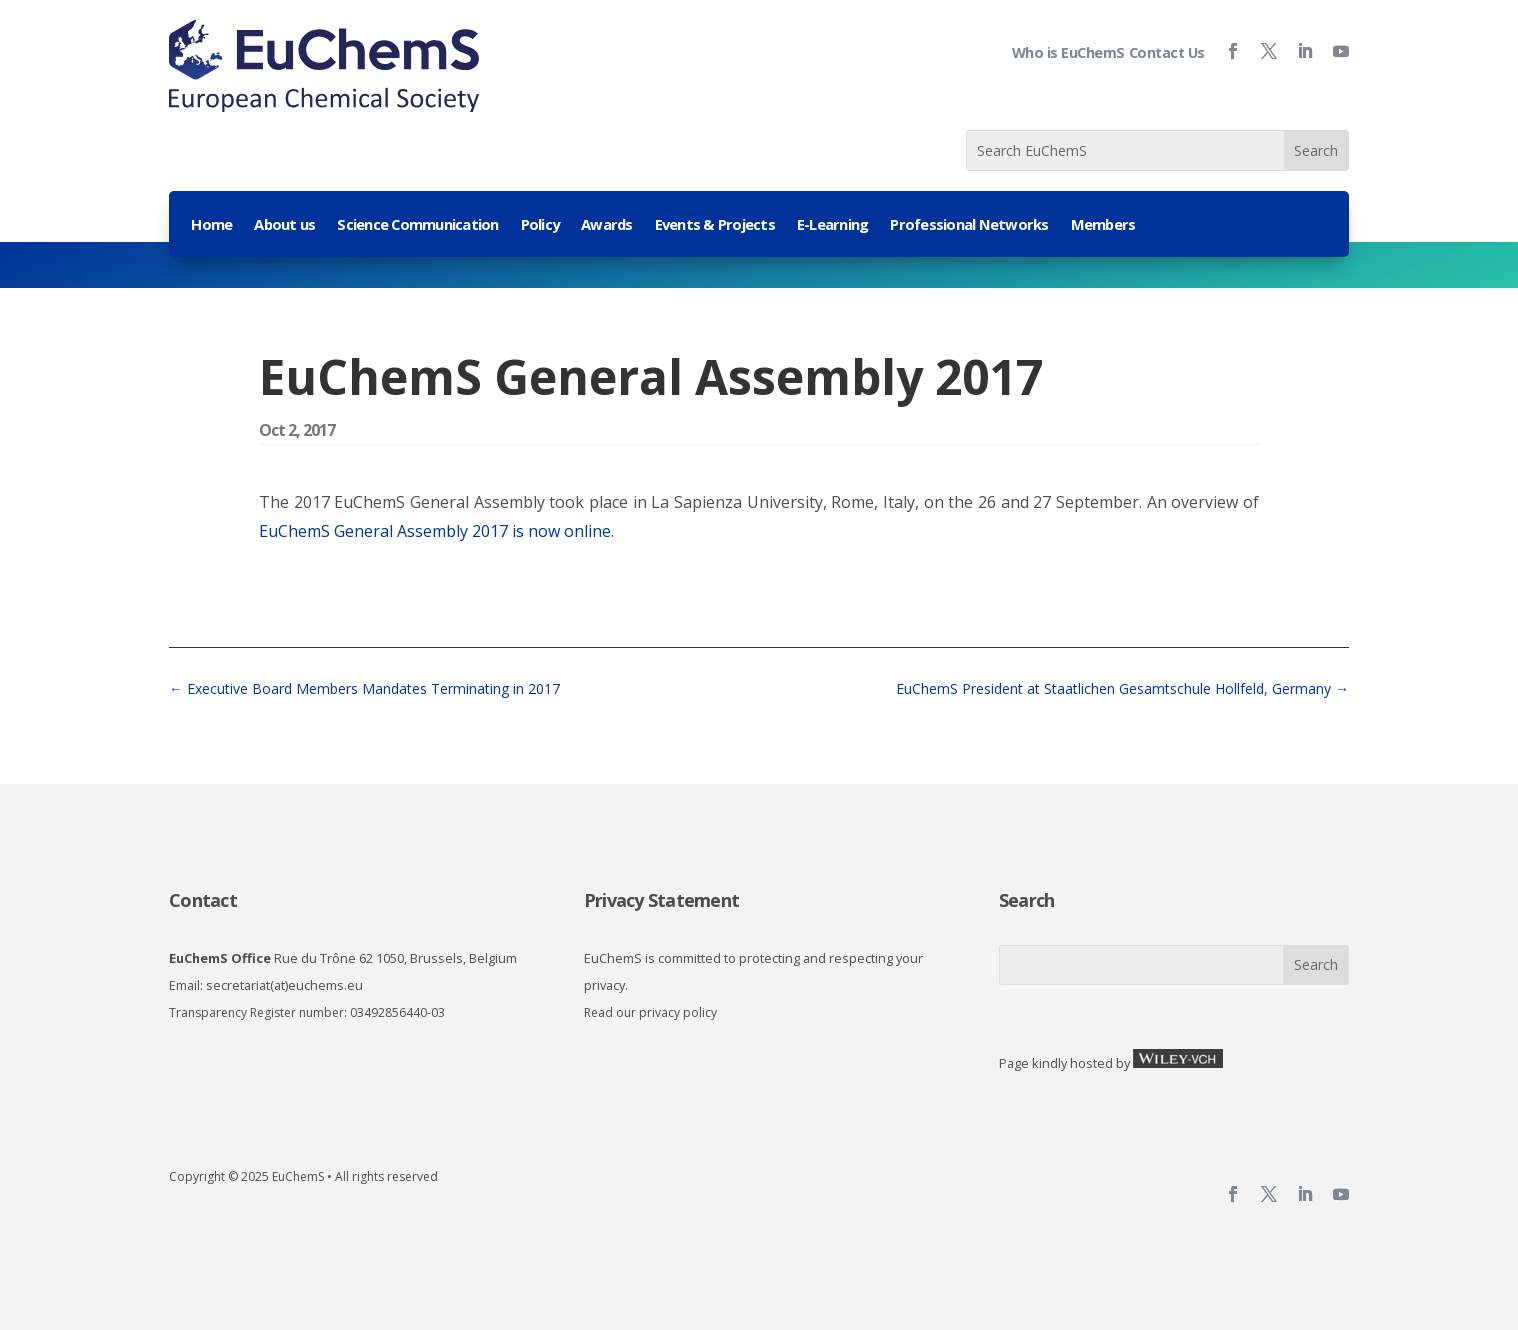  I want to click on Events & Projects, so click(715, 225).